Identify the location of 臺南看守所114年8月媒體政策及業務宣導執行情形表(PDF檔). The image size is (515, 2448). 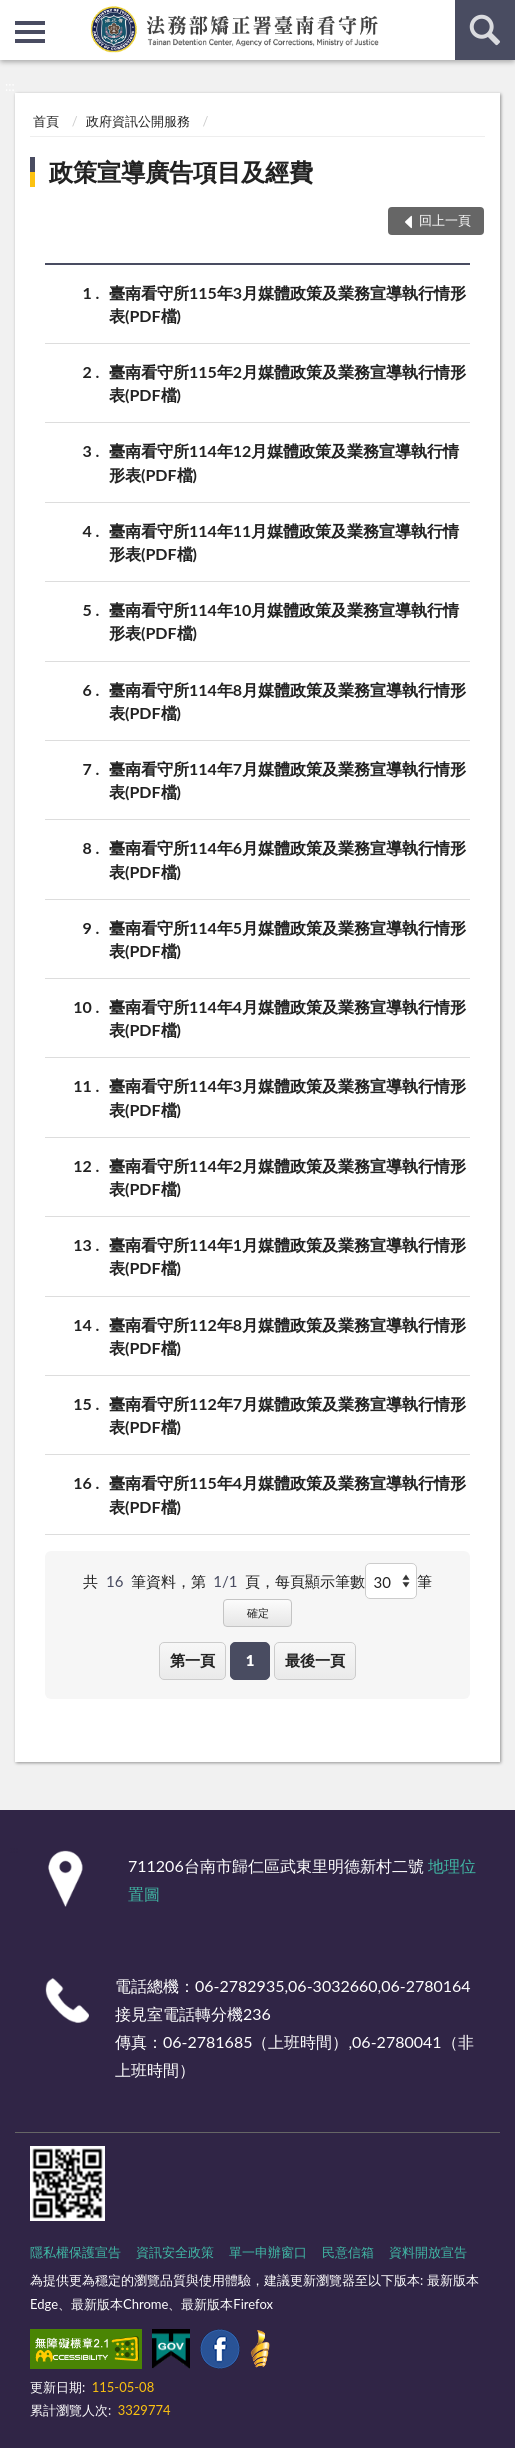
(287, 700).